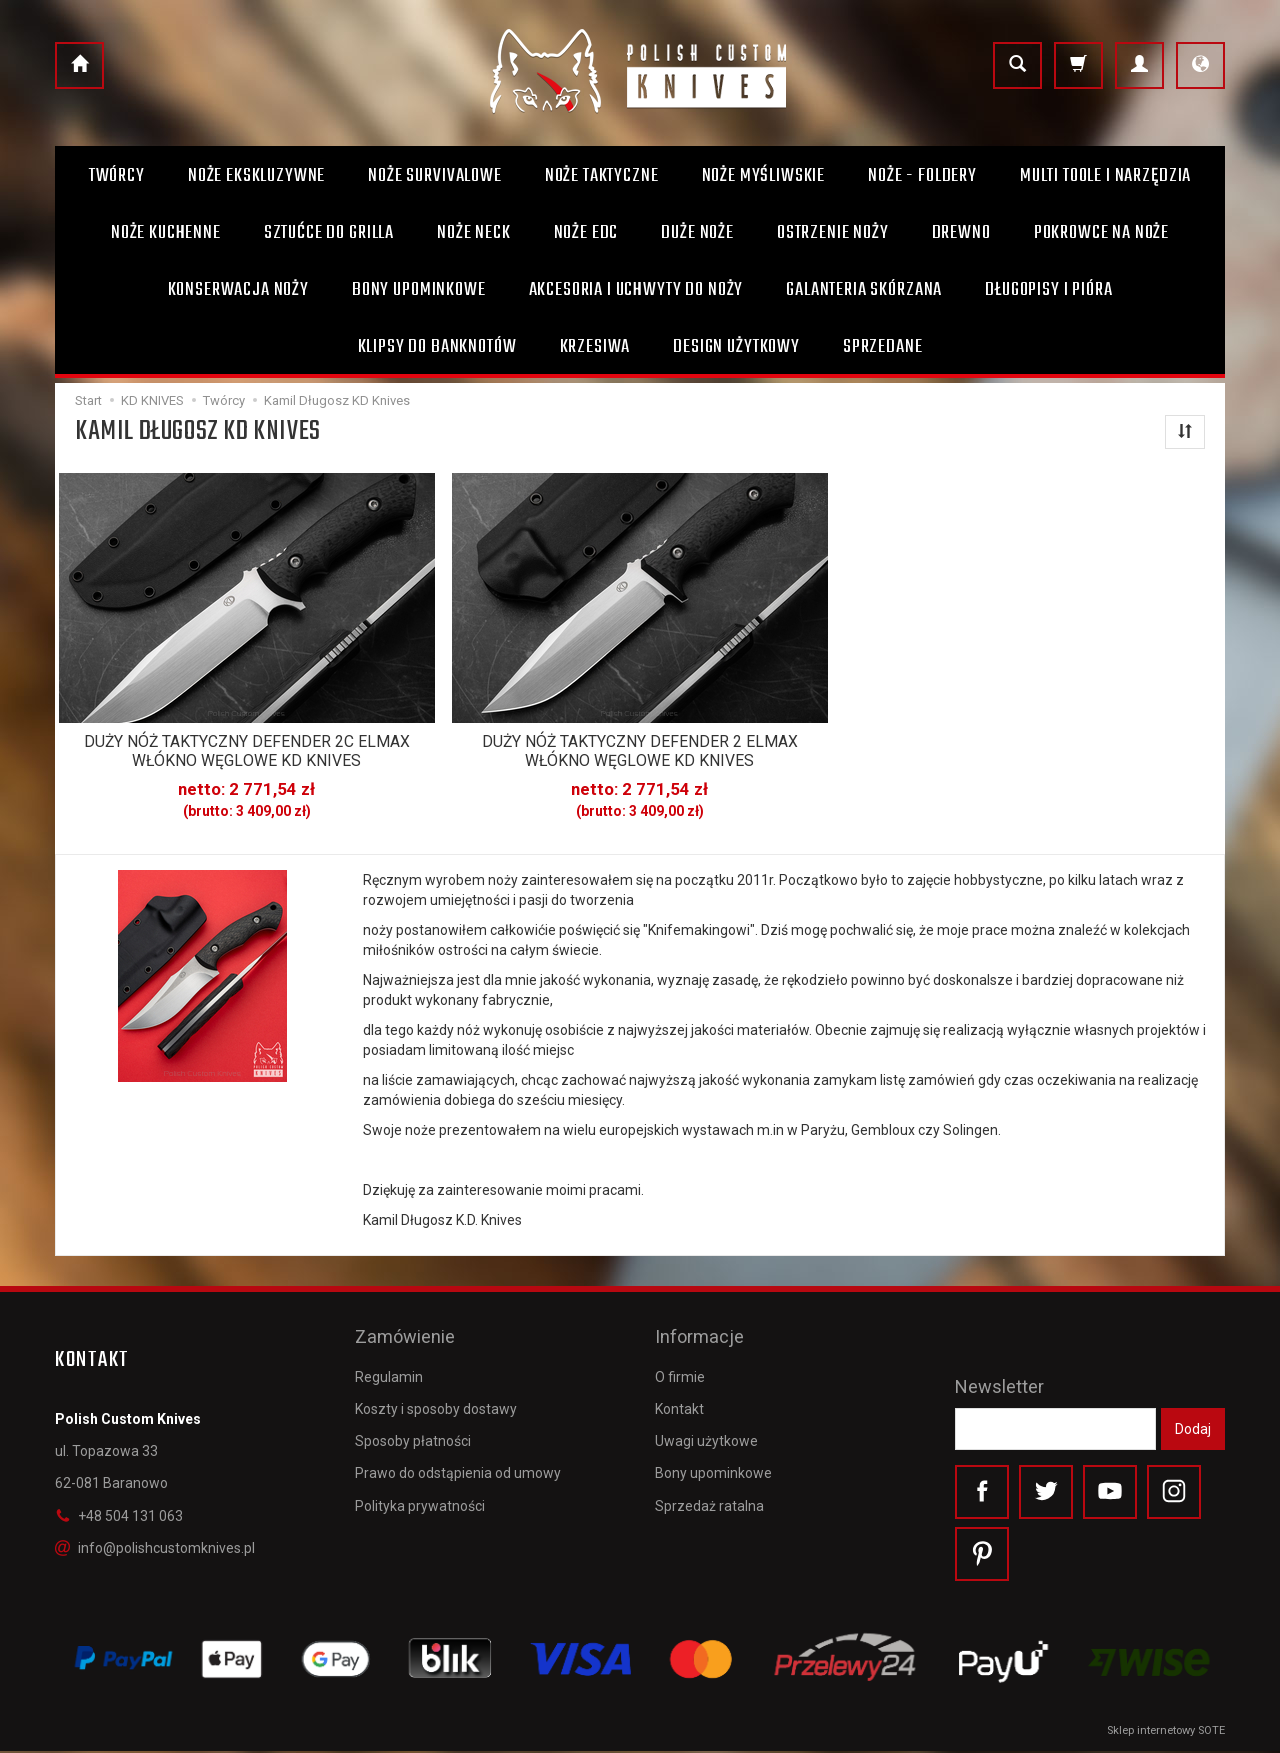 The width and height of the screenshot is (1280, 1753). Describe the element at coordinates (119, 1514) in the screenshot. I see `+48 504 131 063` at that location.